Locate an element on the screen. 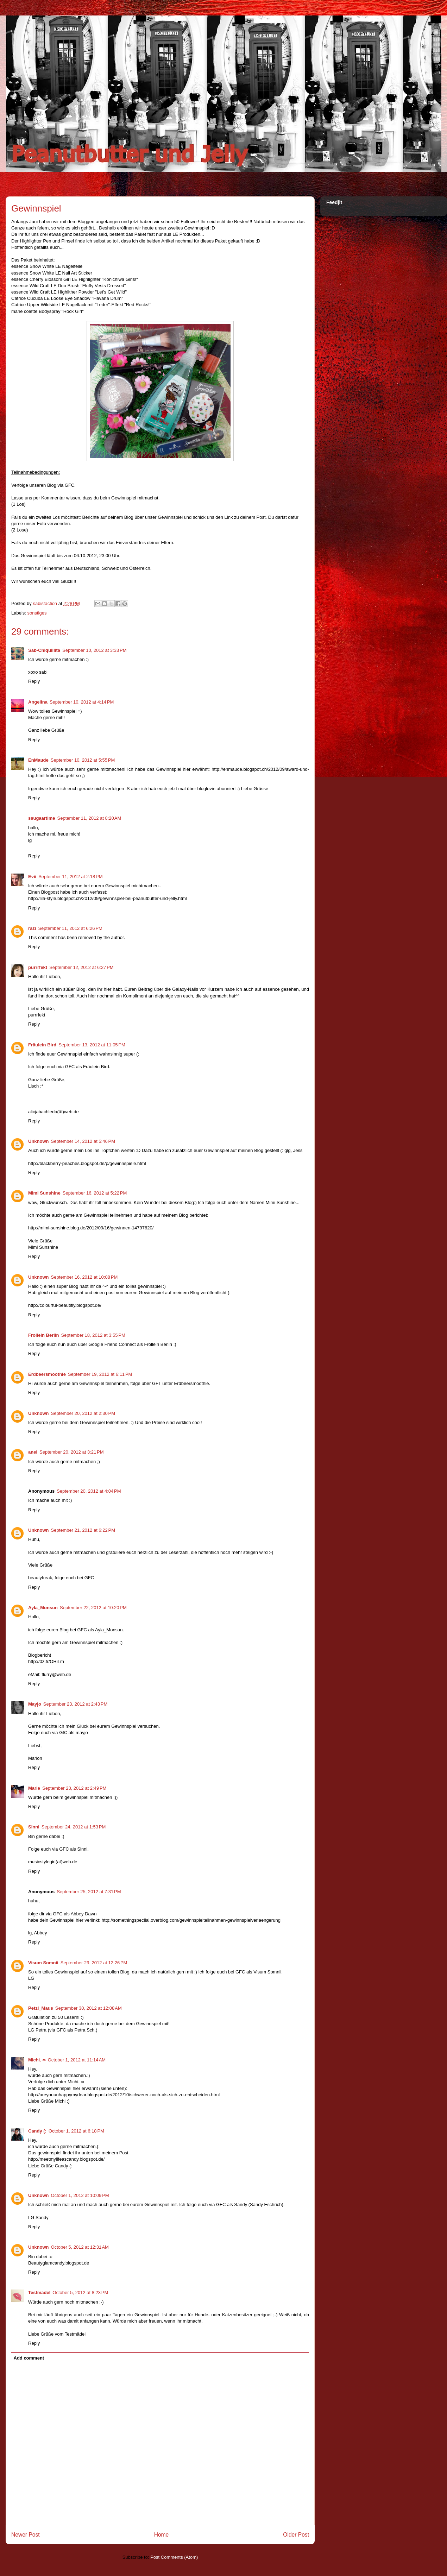 The image size is (447, 2576). EnMaude is located at coordinates (38, 760).